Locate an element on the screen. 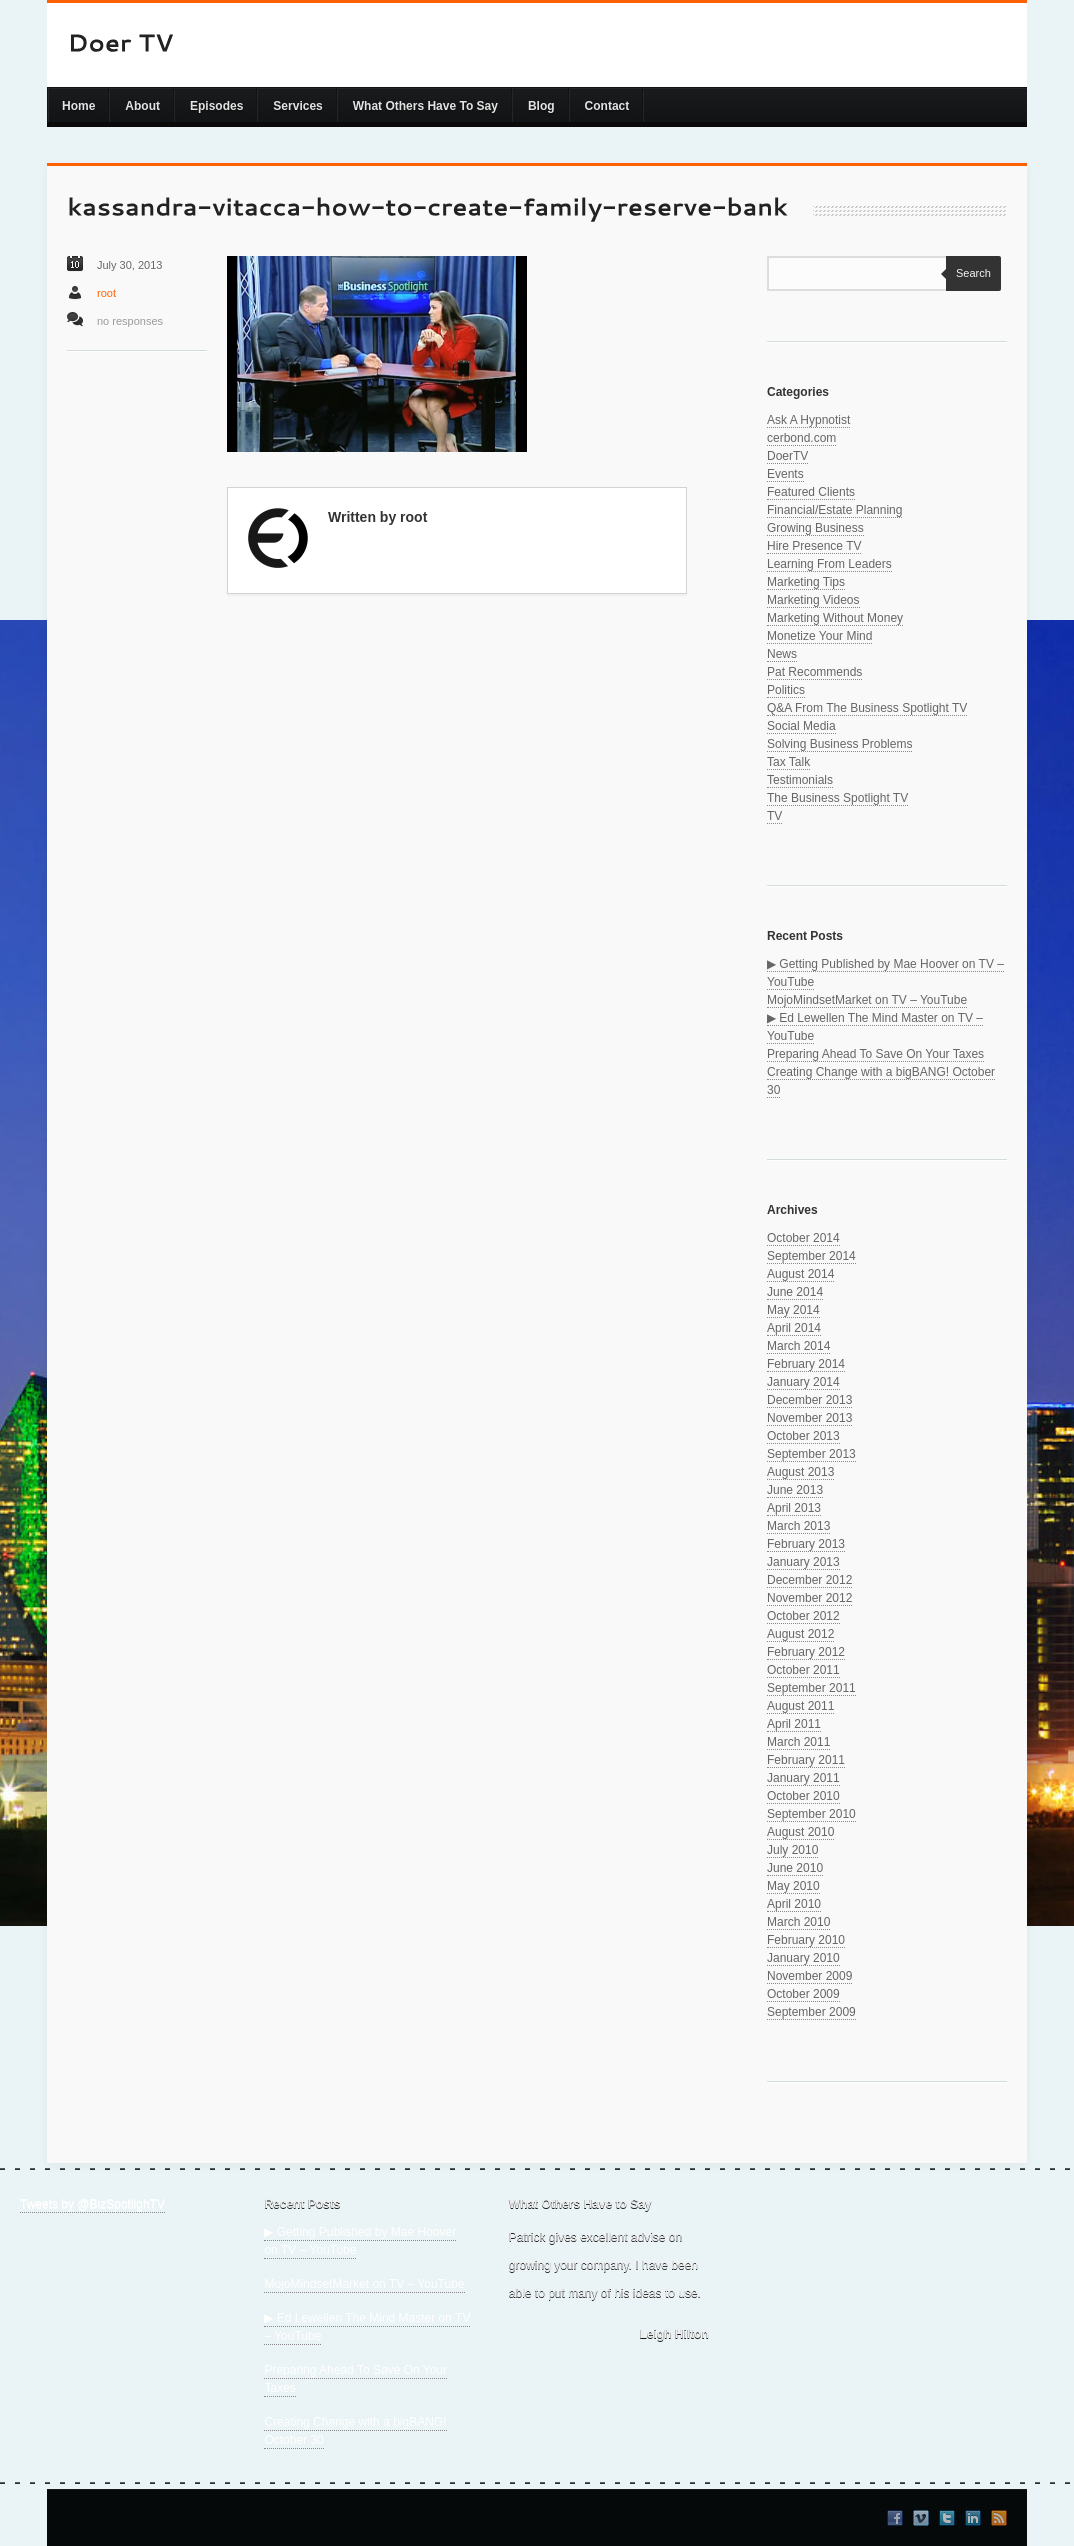 The width and height of the screenshot is (1074, 2546). March 2014 is located at coordinates (798, 1346).